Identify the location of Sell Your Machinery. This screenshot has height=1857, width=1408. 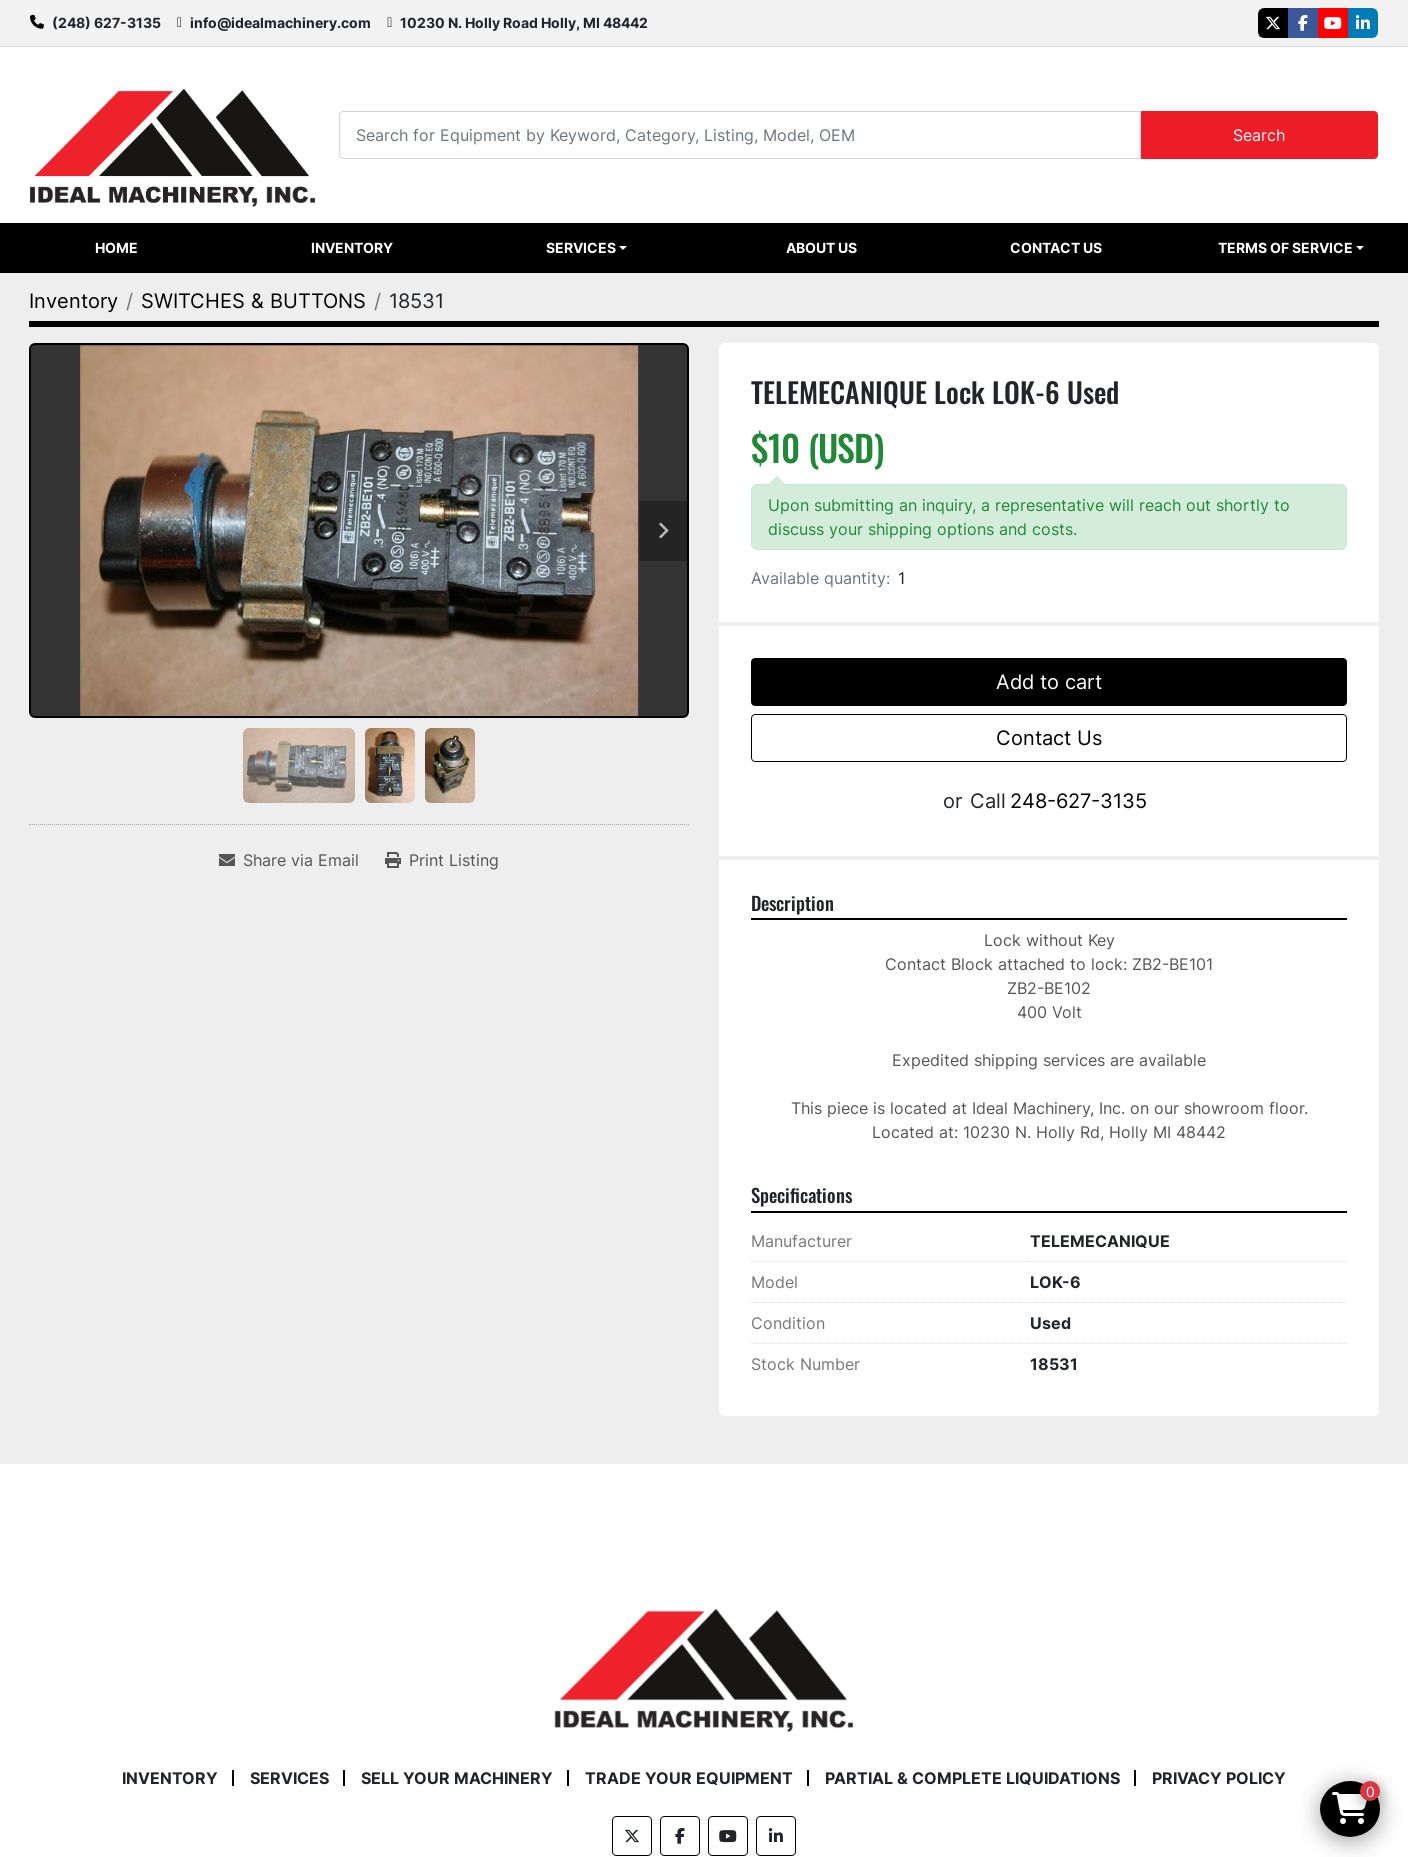
(457, 1778).